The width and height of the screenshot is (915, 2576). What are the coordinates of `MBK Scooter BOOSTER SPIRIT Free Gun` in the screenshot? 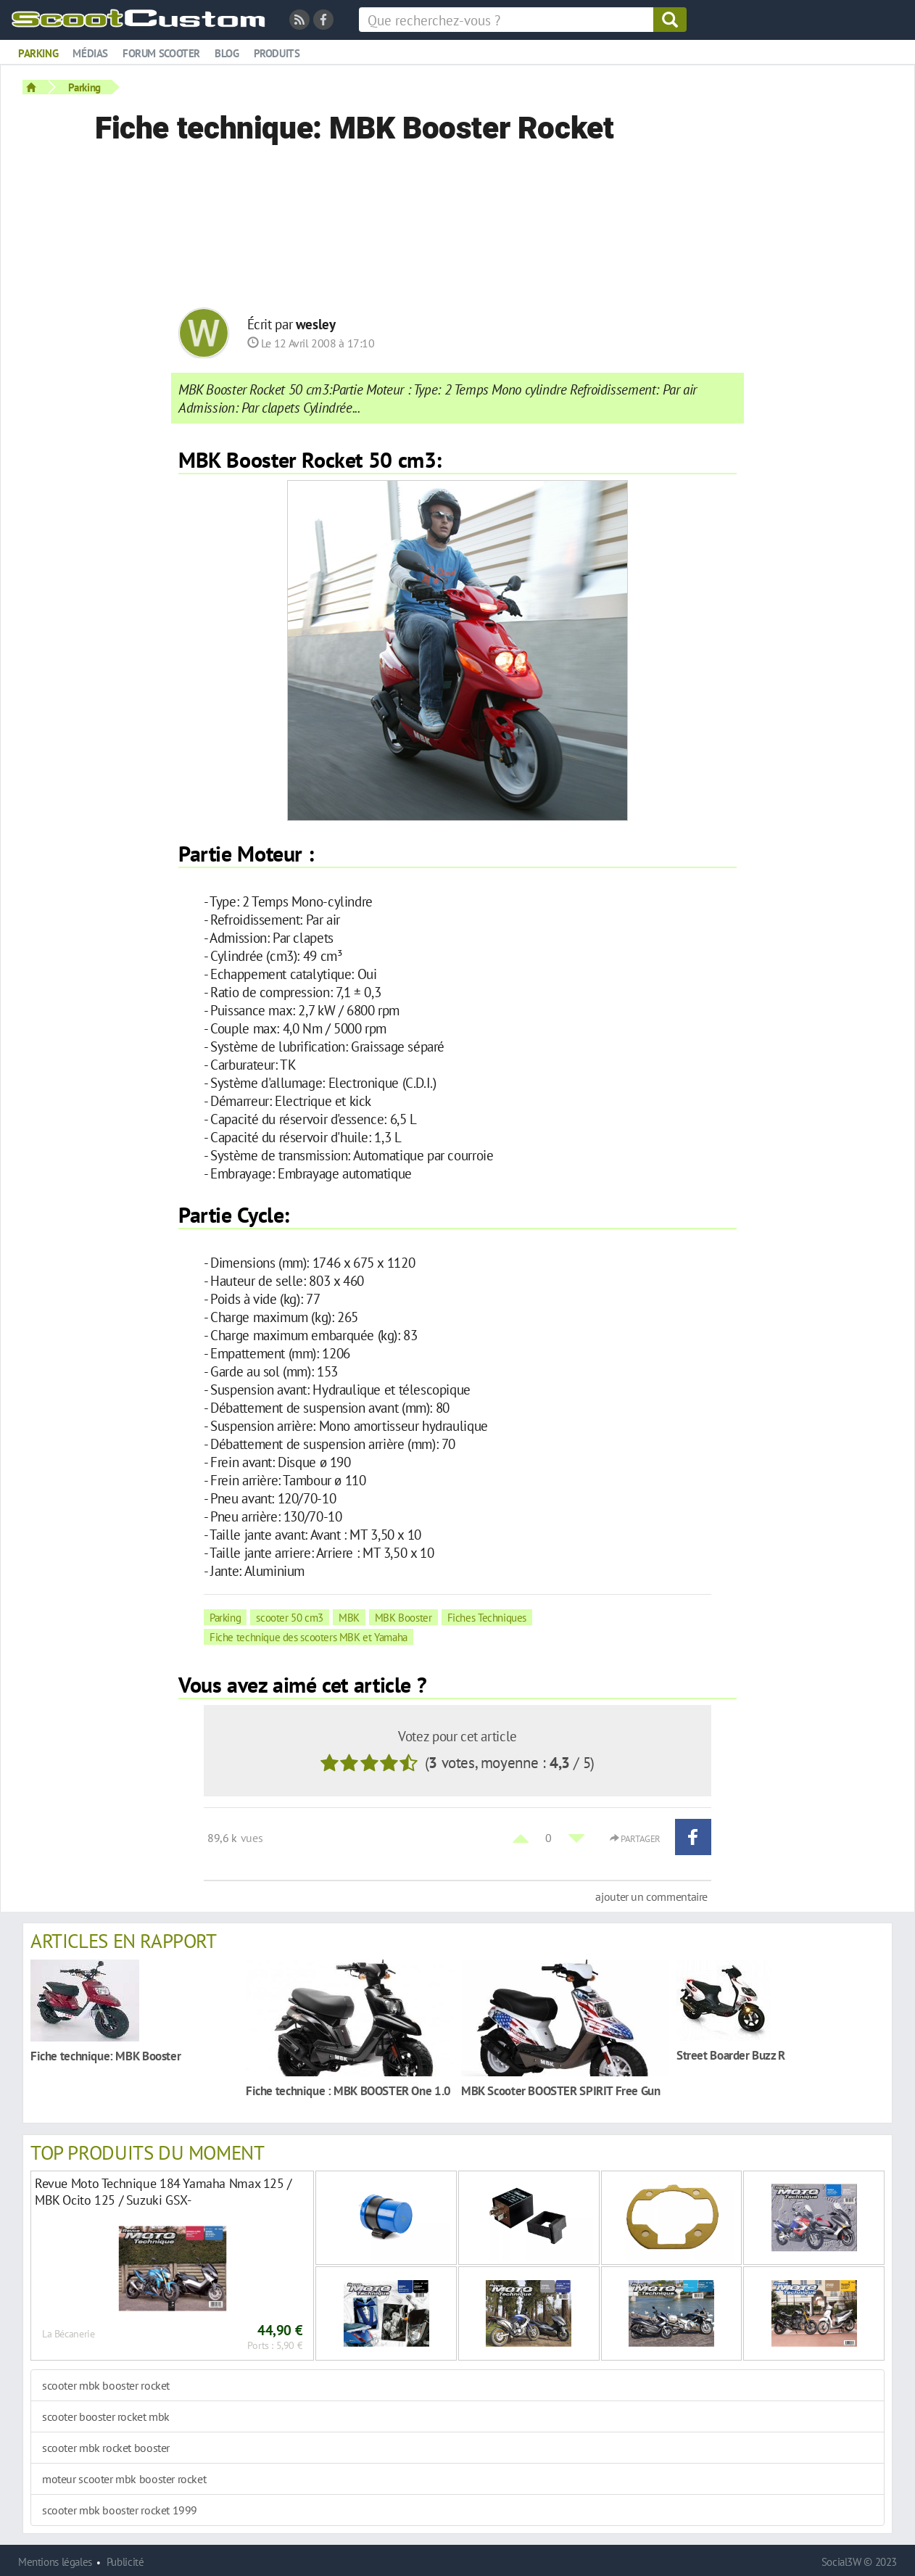 It's located at (561, 2090).